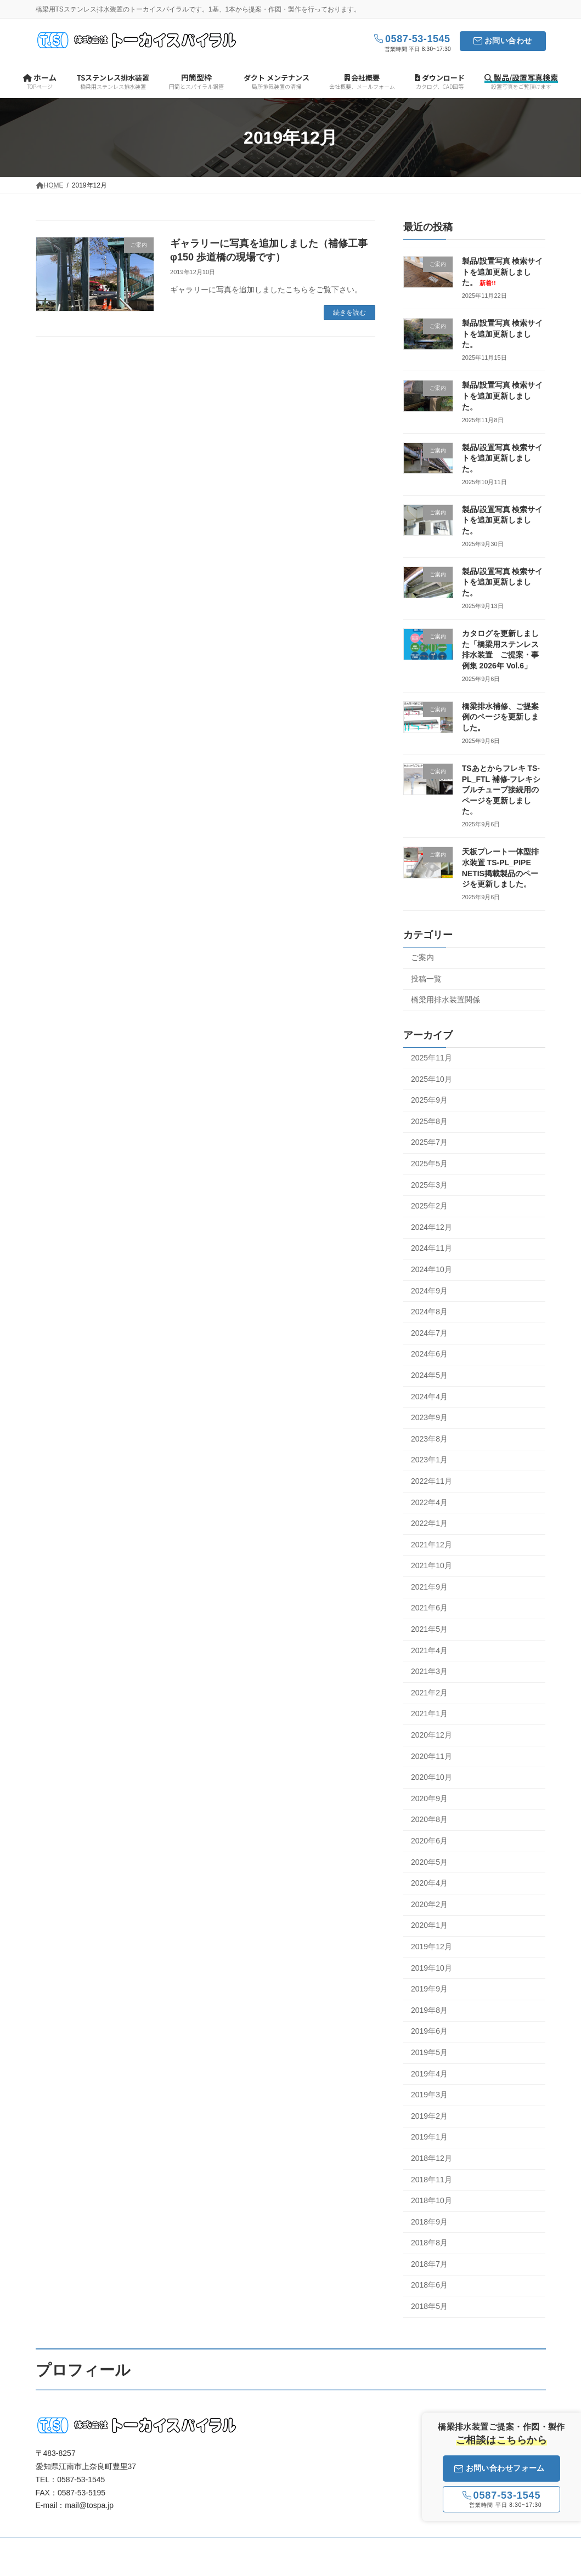  What do you see at coordinates (429, 1142) in the screenshot?
I see `2025年7月` at bounding box center [429, 1142].